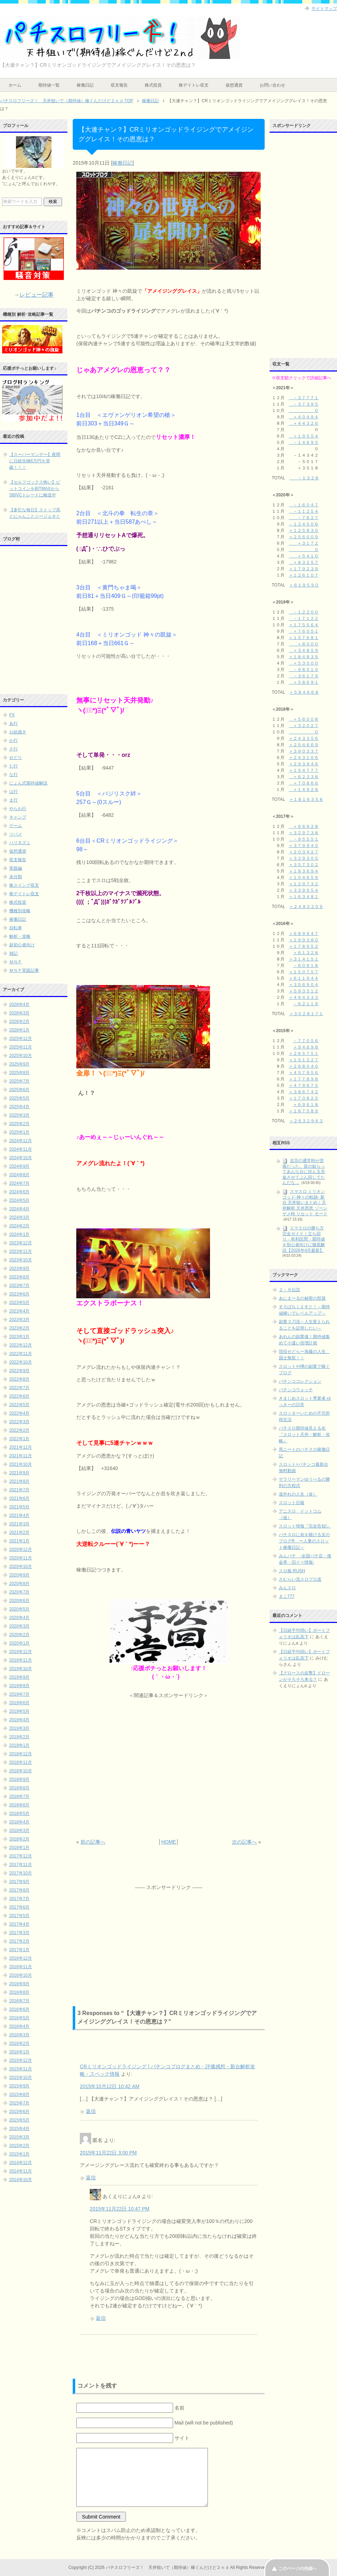 The image size is (337, 2576). Describe the element at coordinates (20, 842) in the screenshot. I see `ハリネズミ` at that location.